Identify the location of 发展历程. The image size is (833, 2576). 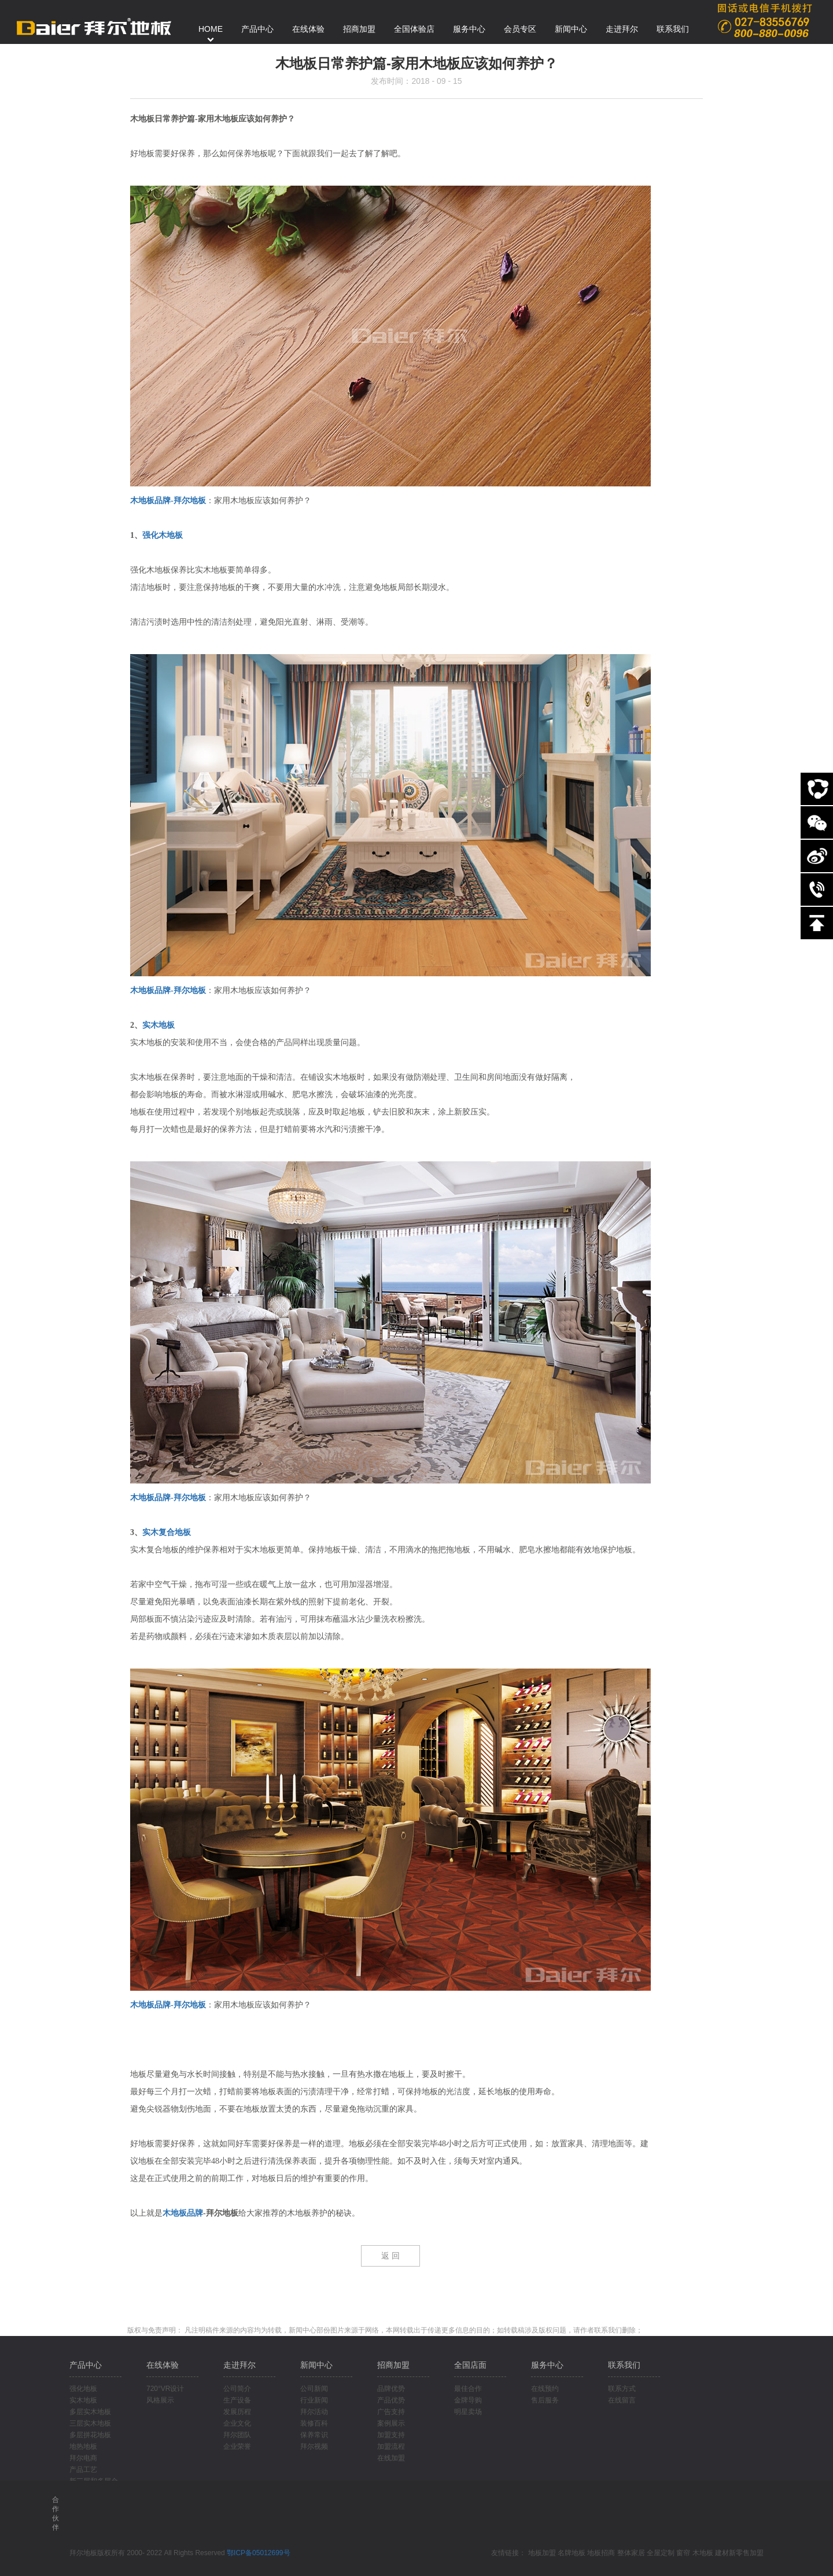
(237, 2412).